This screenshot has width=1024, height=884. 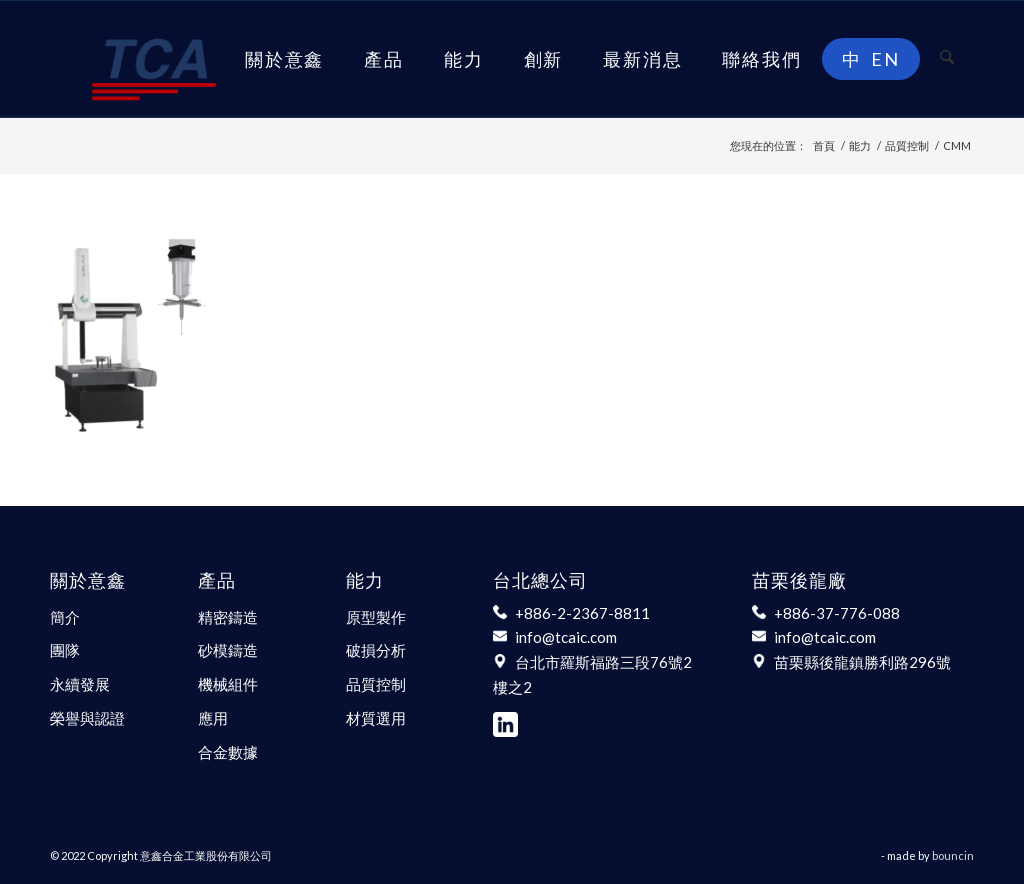 I want to click on 精密鑄造, so click(x=228, y=617).